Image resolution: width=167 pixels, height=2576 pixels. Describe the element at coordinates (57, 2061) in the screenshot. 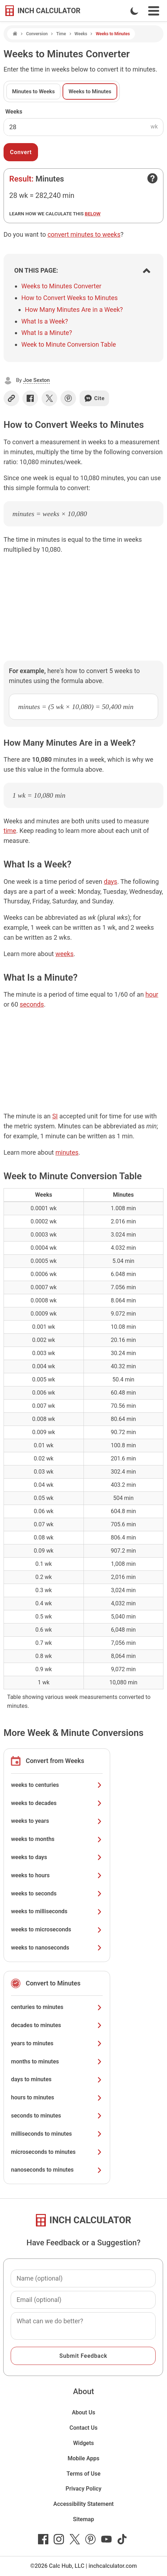

I see `months to minutes` at that location.